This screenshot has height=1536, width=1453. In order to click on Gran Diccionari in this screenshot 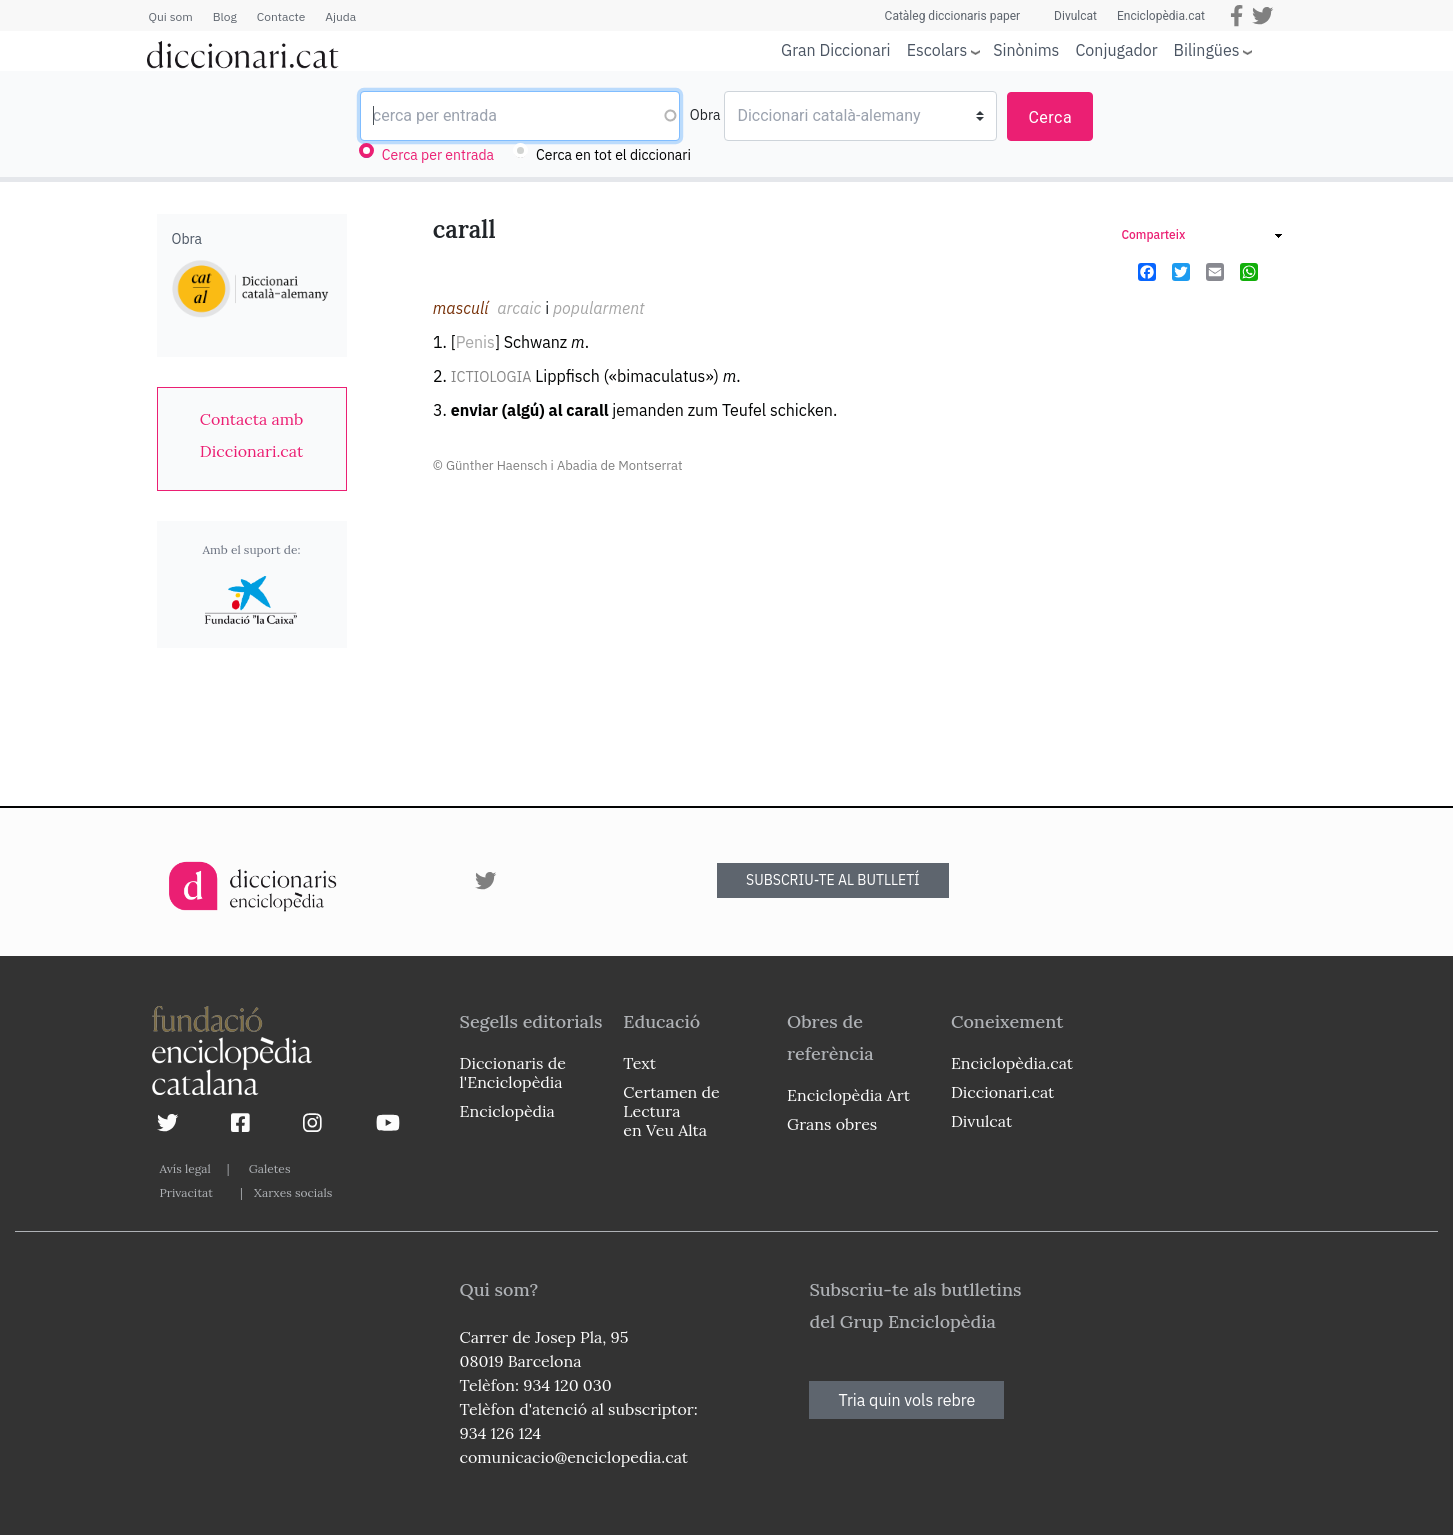, I will do `click(836, 50)`.